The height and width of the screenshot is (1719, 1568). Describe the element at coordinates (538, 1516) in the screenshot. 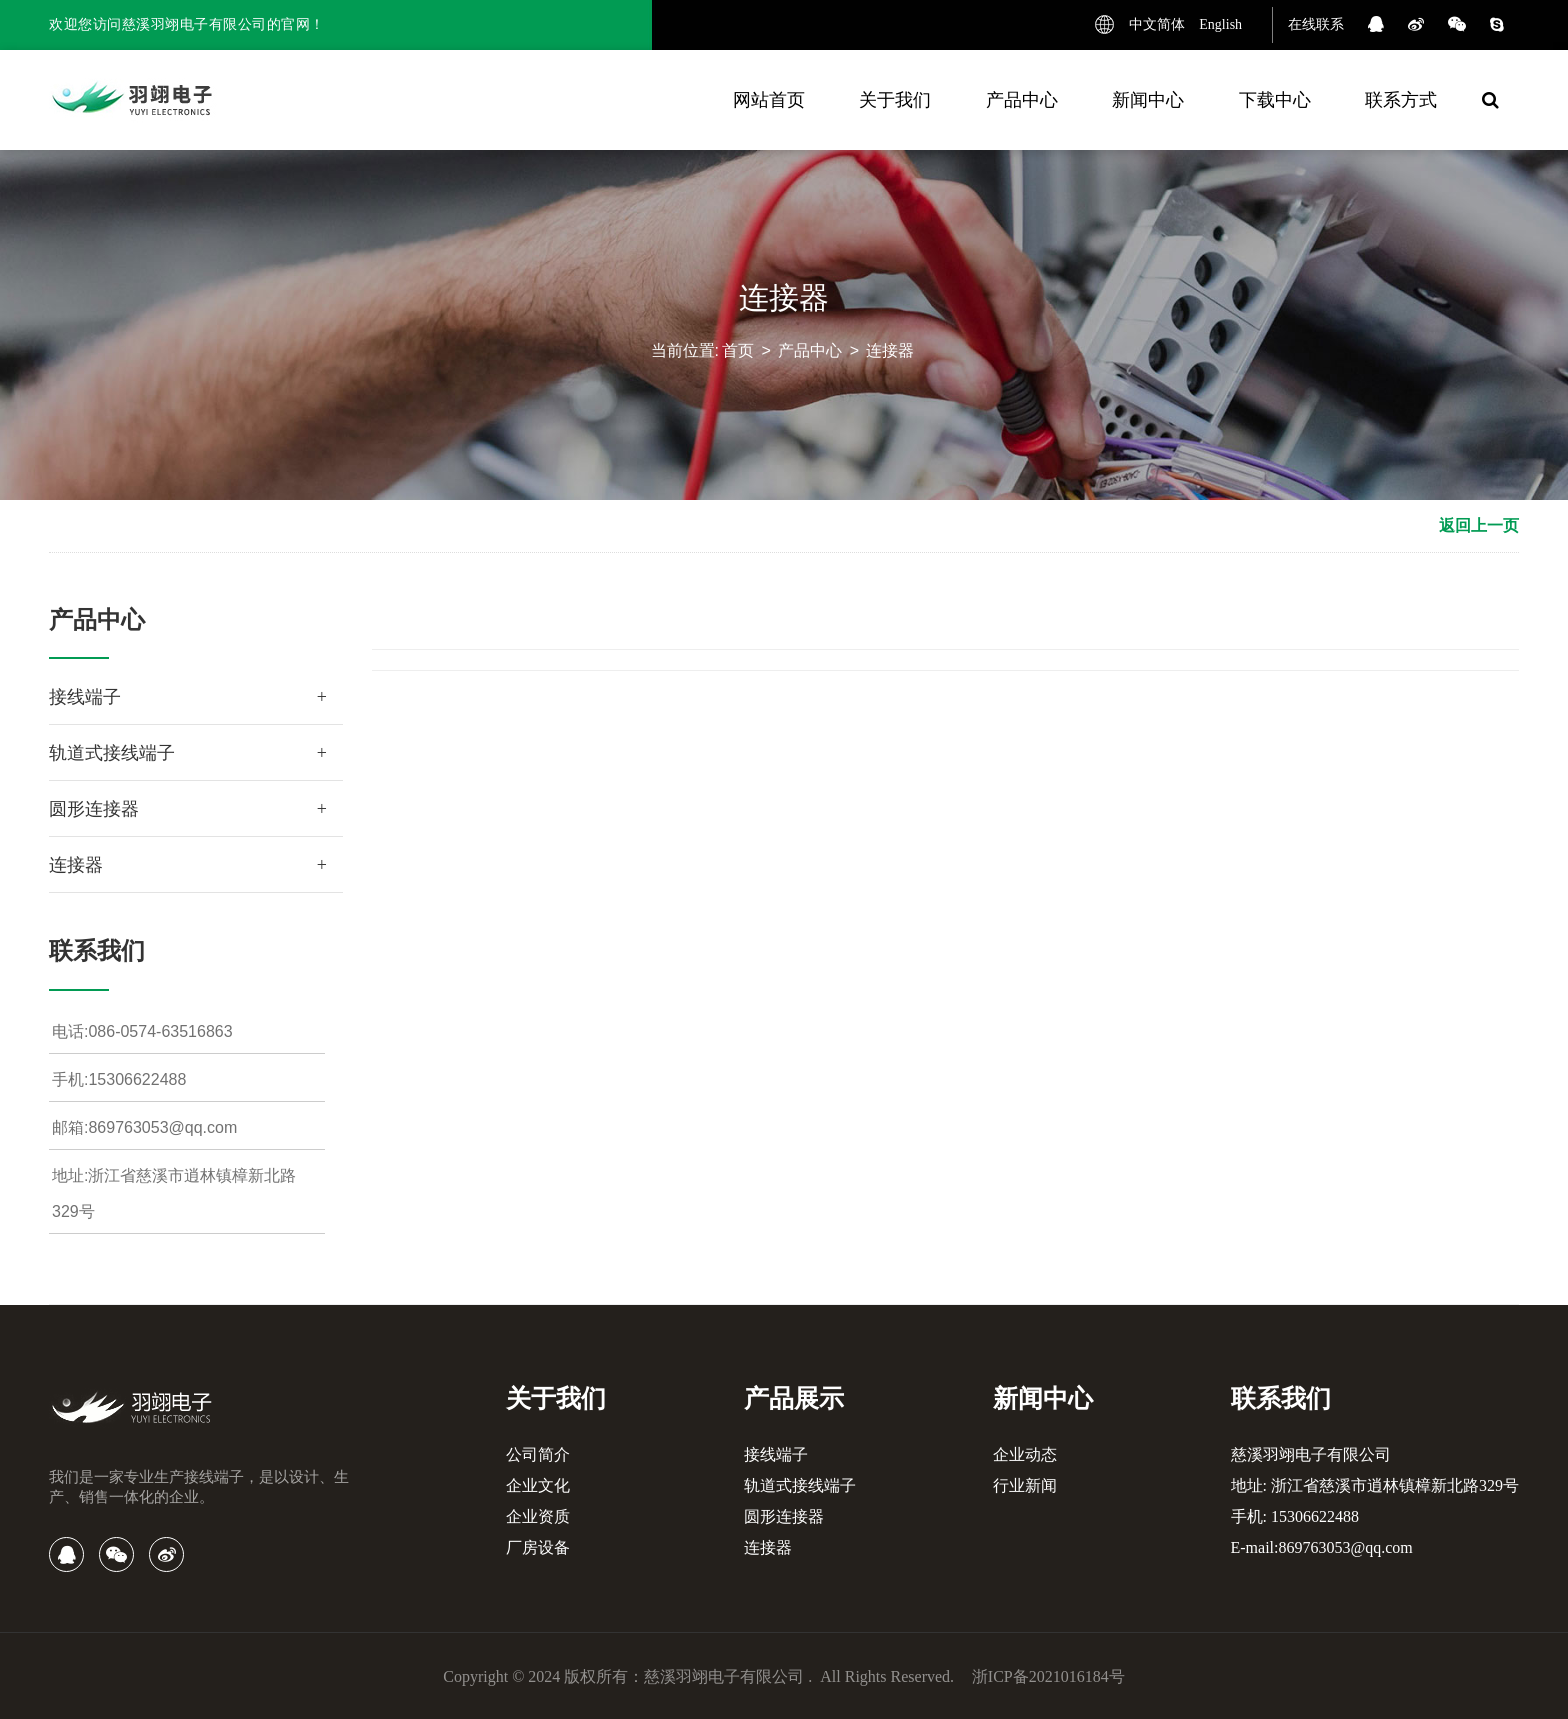

I see `企业资质` at that location.